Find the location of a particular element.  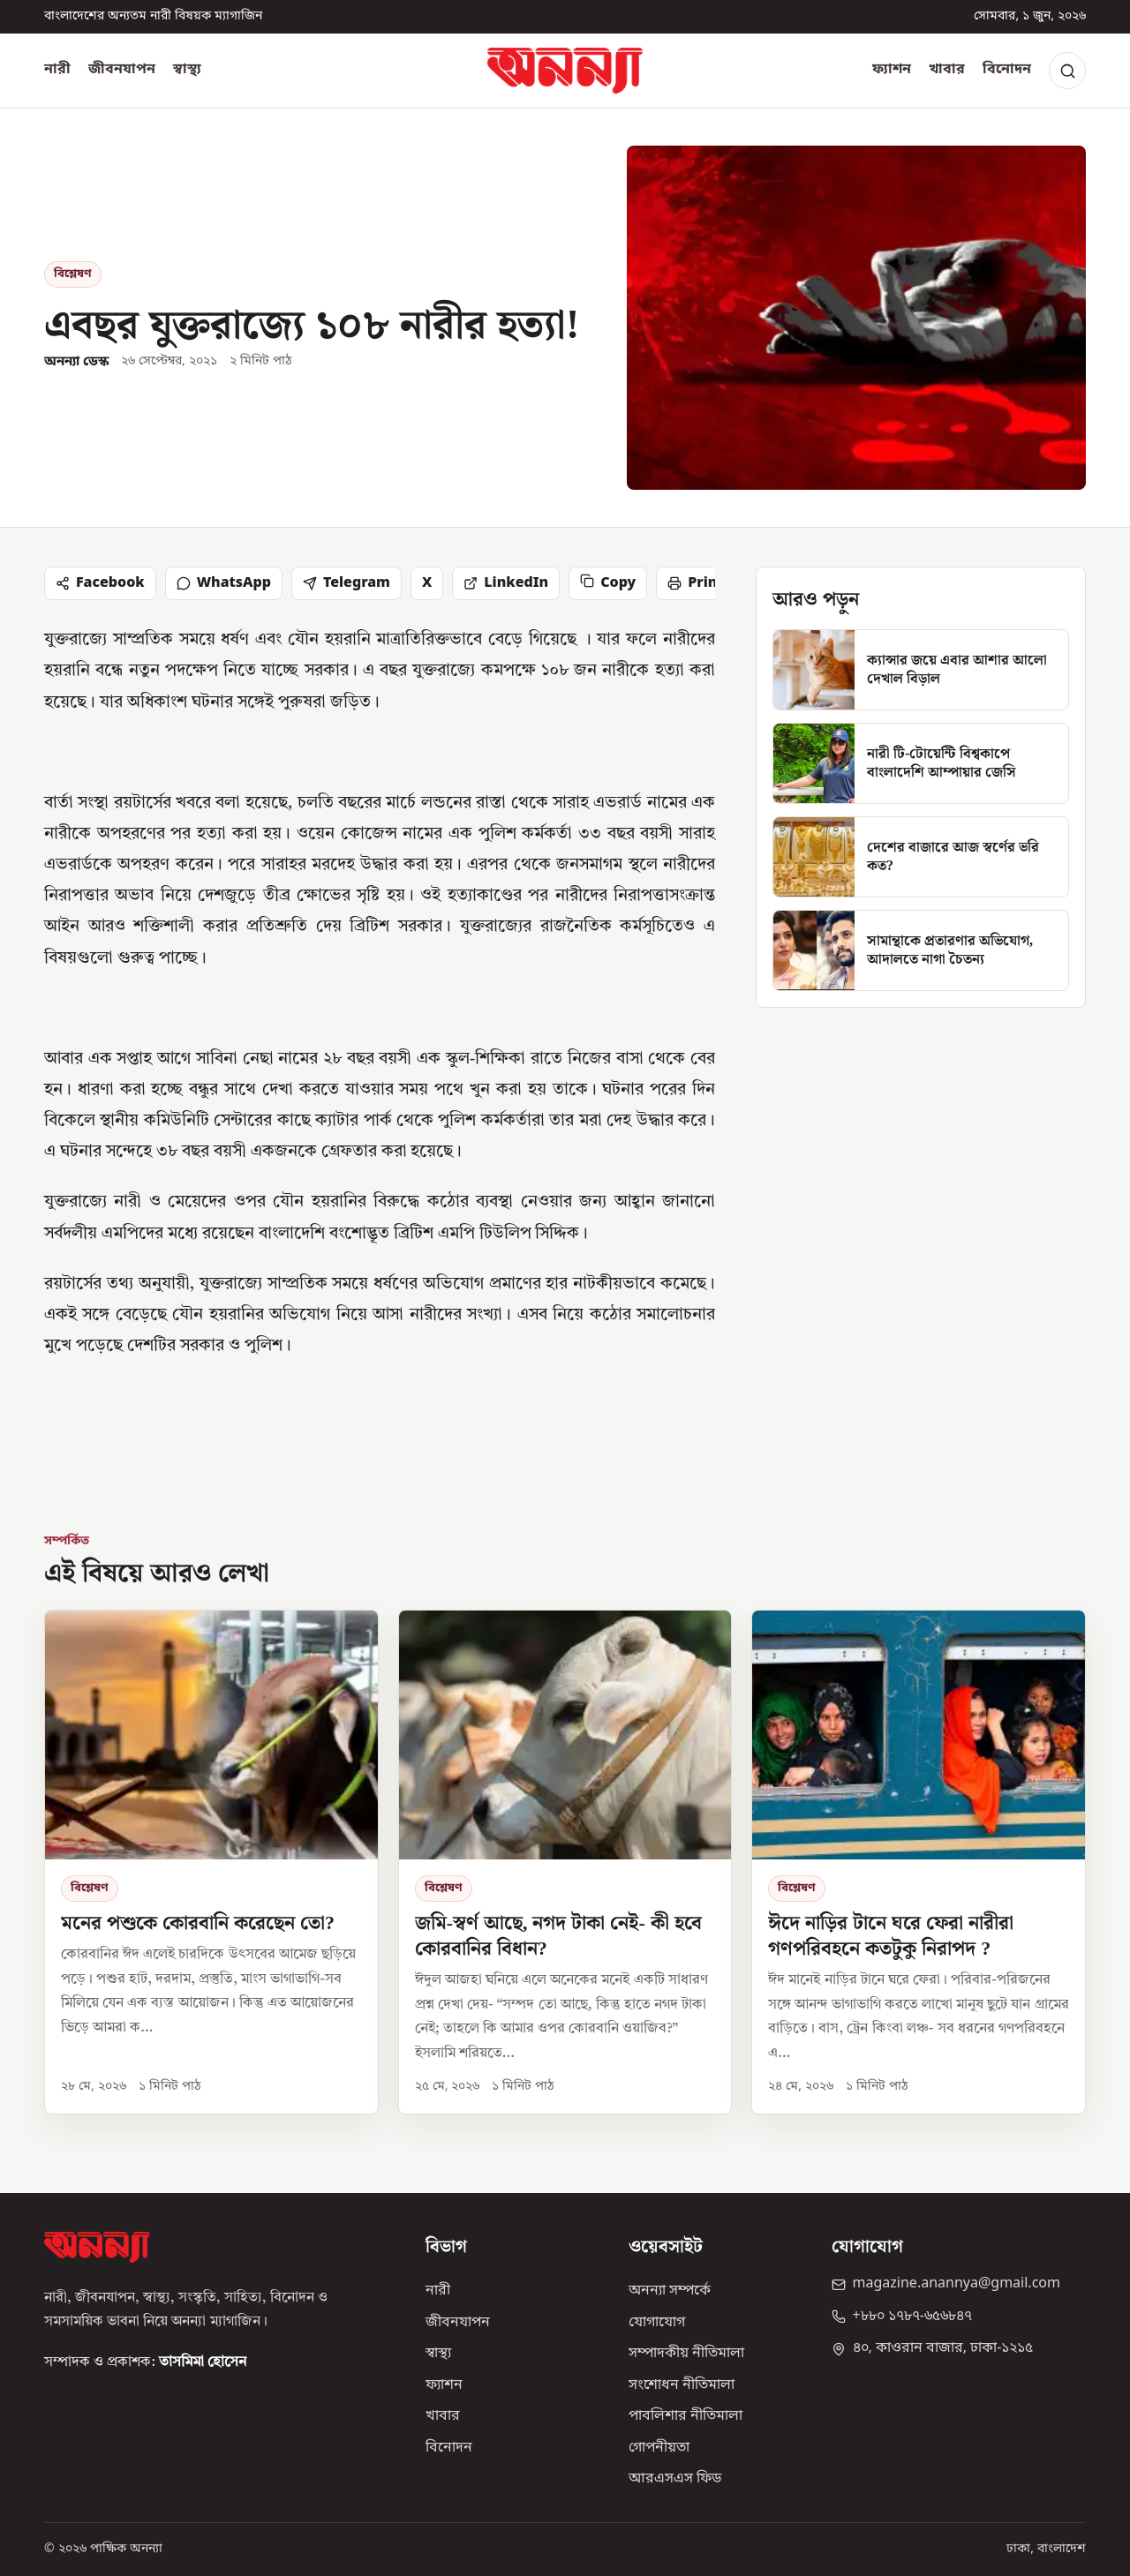

[Search] is located at coordinates (1067, 70).